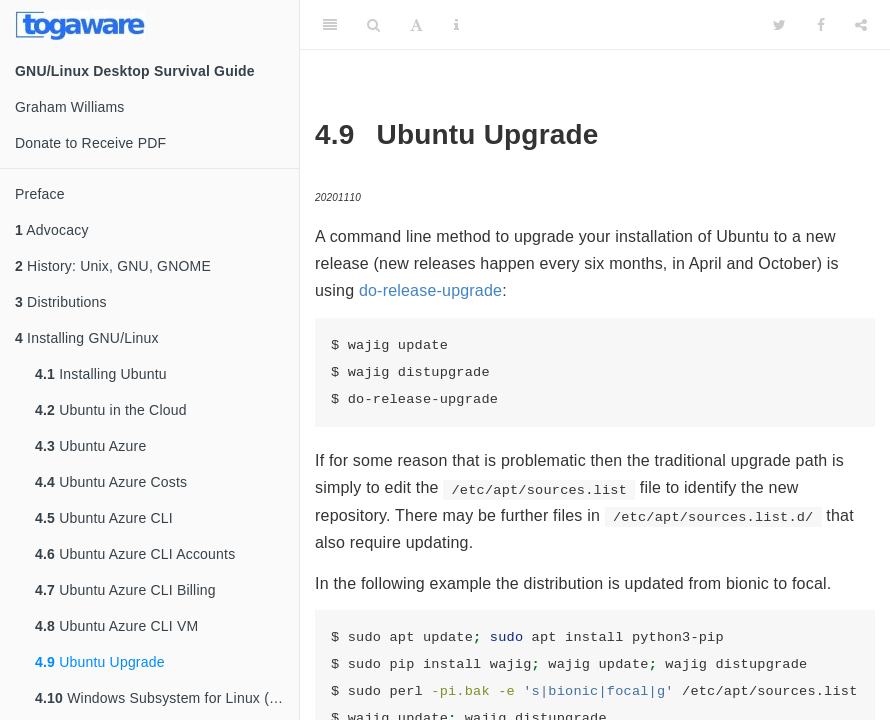 This screenshot has width=890, height=720. I want to click on History: Unix, GNU, GNOME, so click(113, 266).